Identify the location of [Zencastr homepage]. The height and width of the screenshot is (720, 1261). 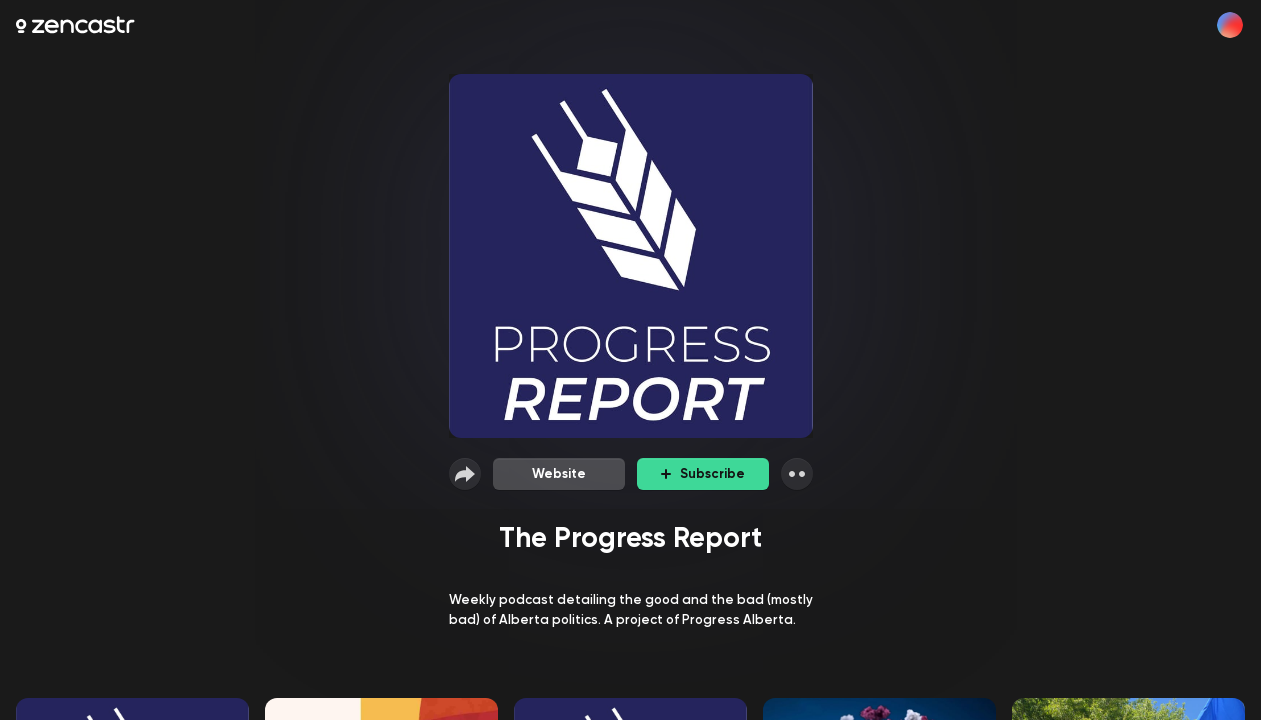
(75, 25).